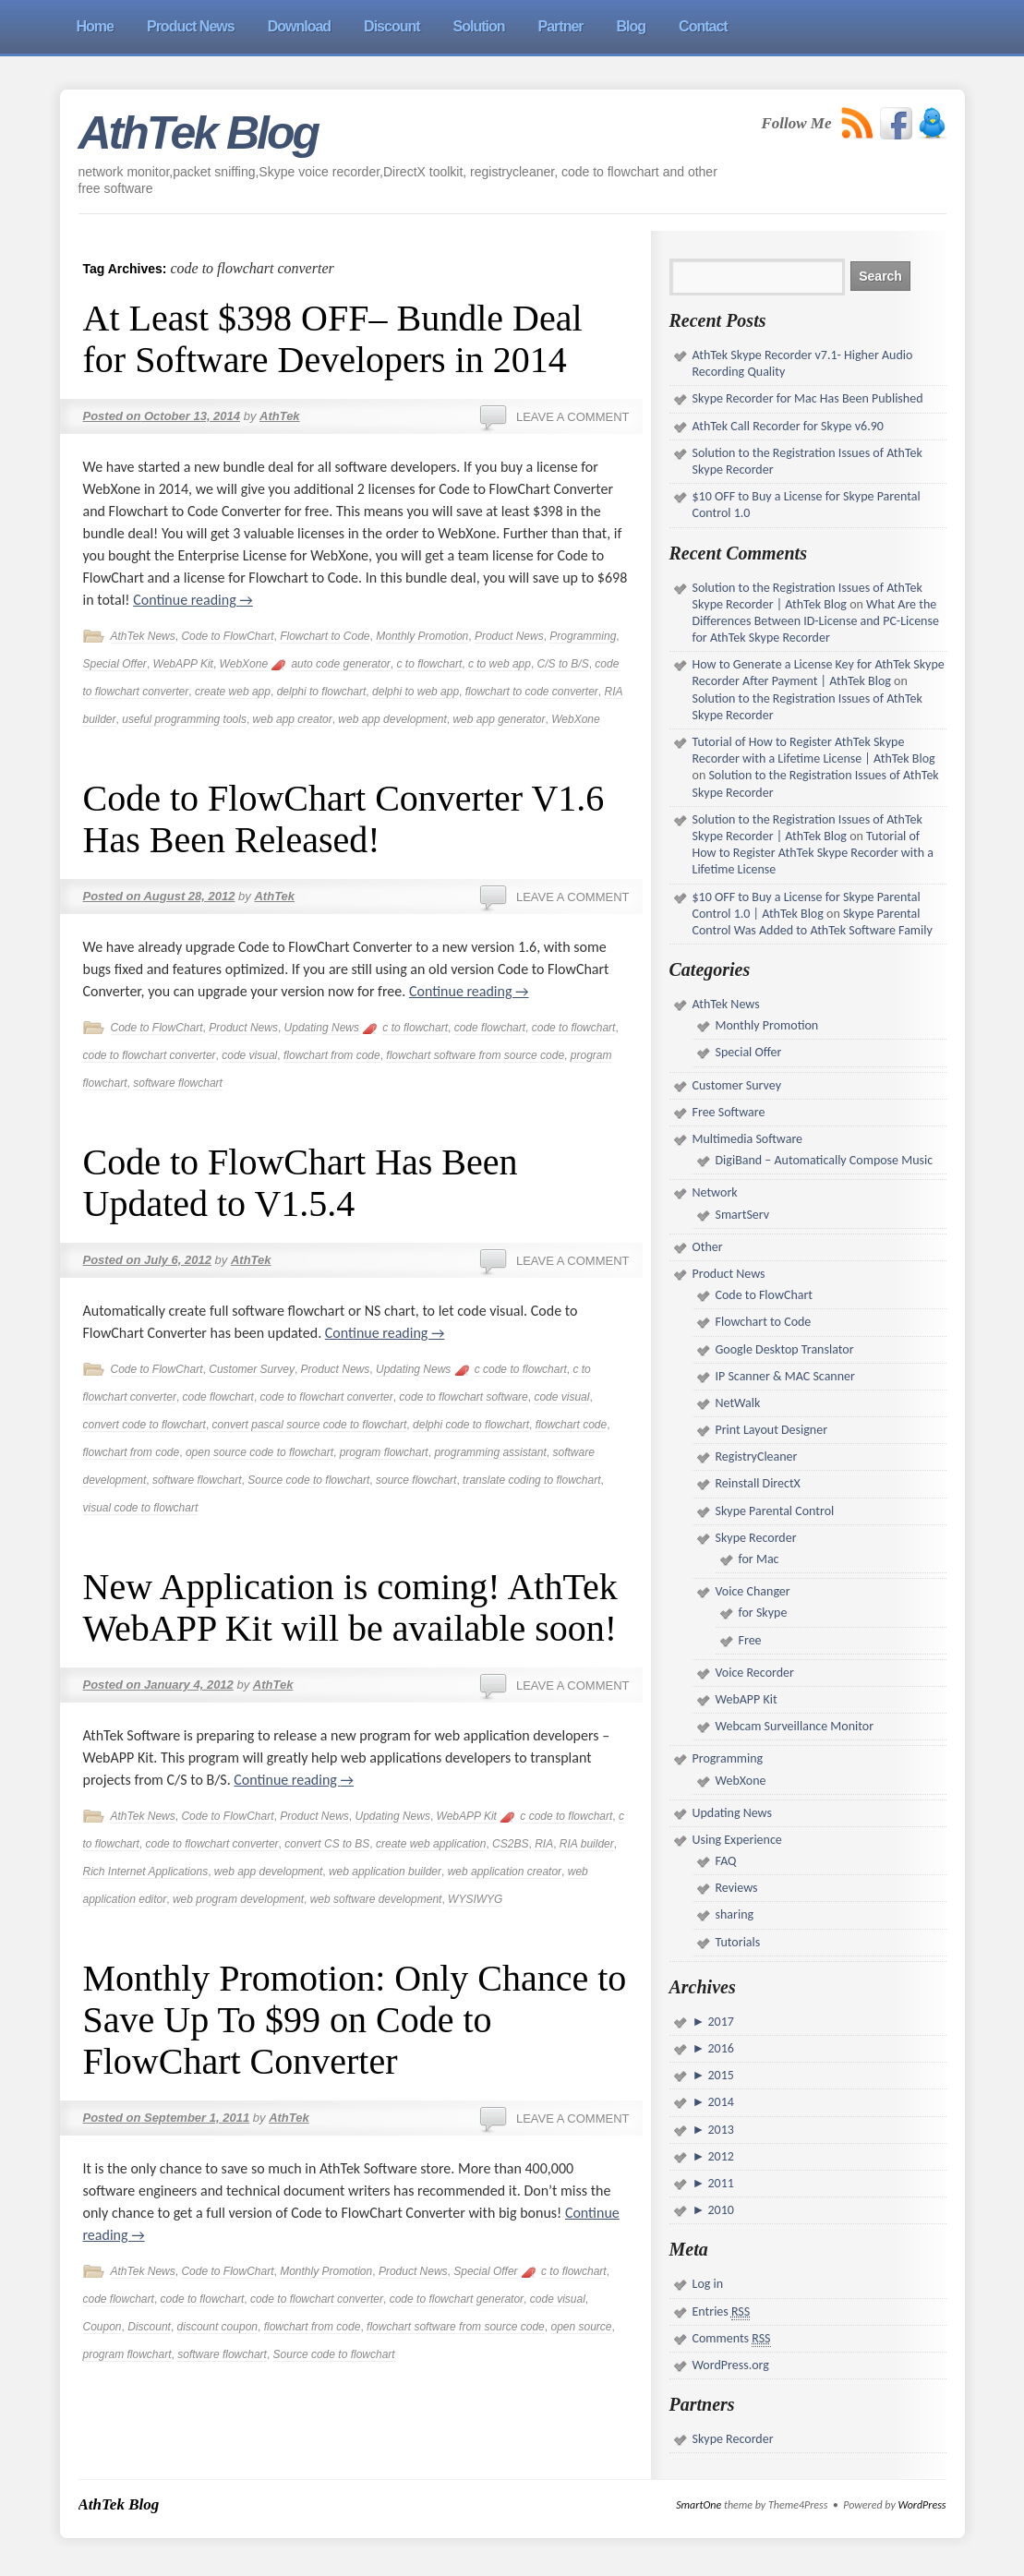 The width and height of the screenshot is (1024, 2576). What do you see at coordinates (807, 905) in the screenshot?
I see `$10 OFF to Buy a License for Skype Parental Control 1.0 | AthTek Blog` at bounding box center [807, 905].